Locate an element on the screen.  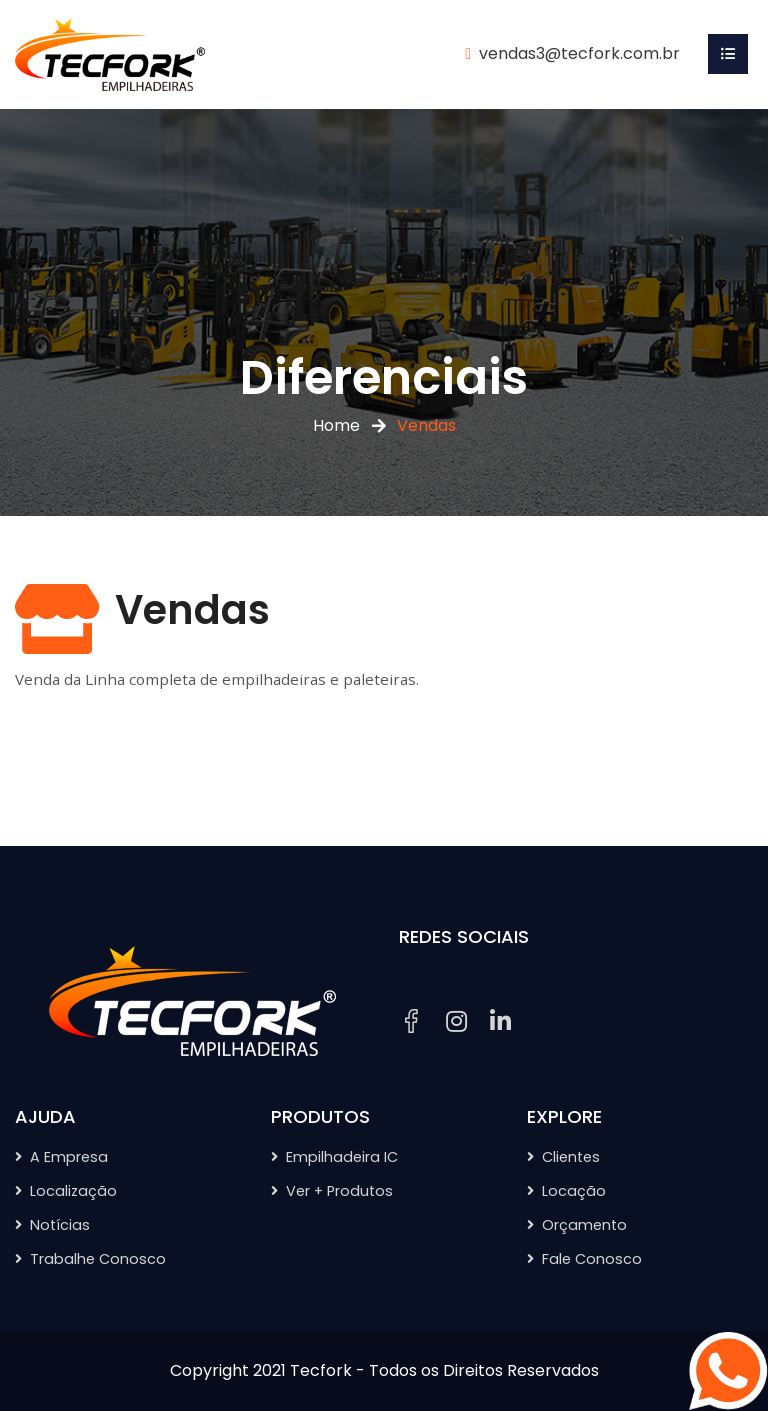
Trabalhe Conosco is located at coordinates (98, 1259).